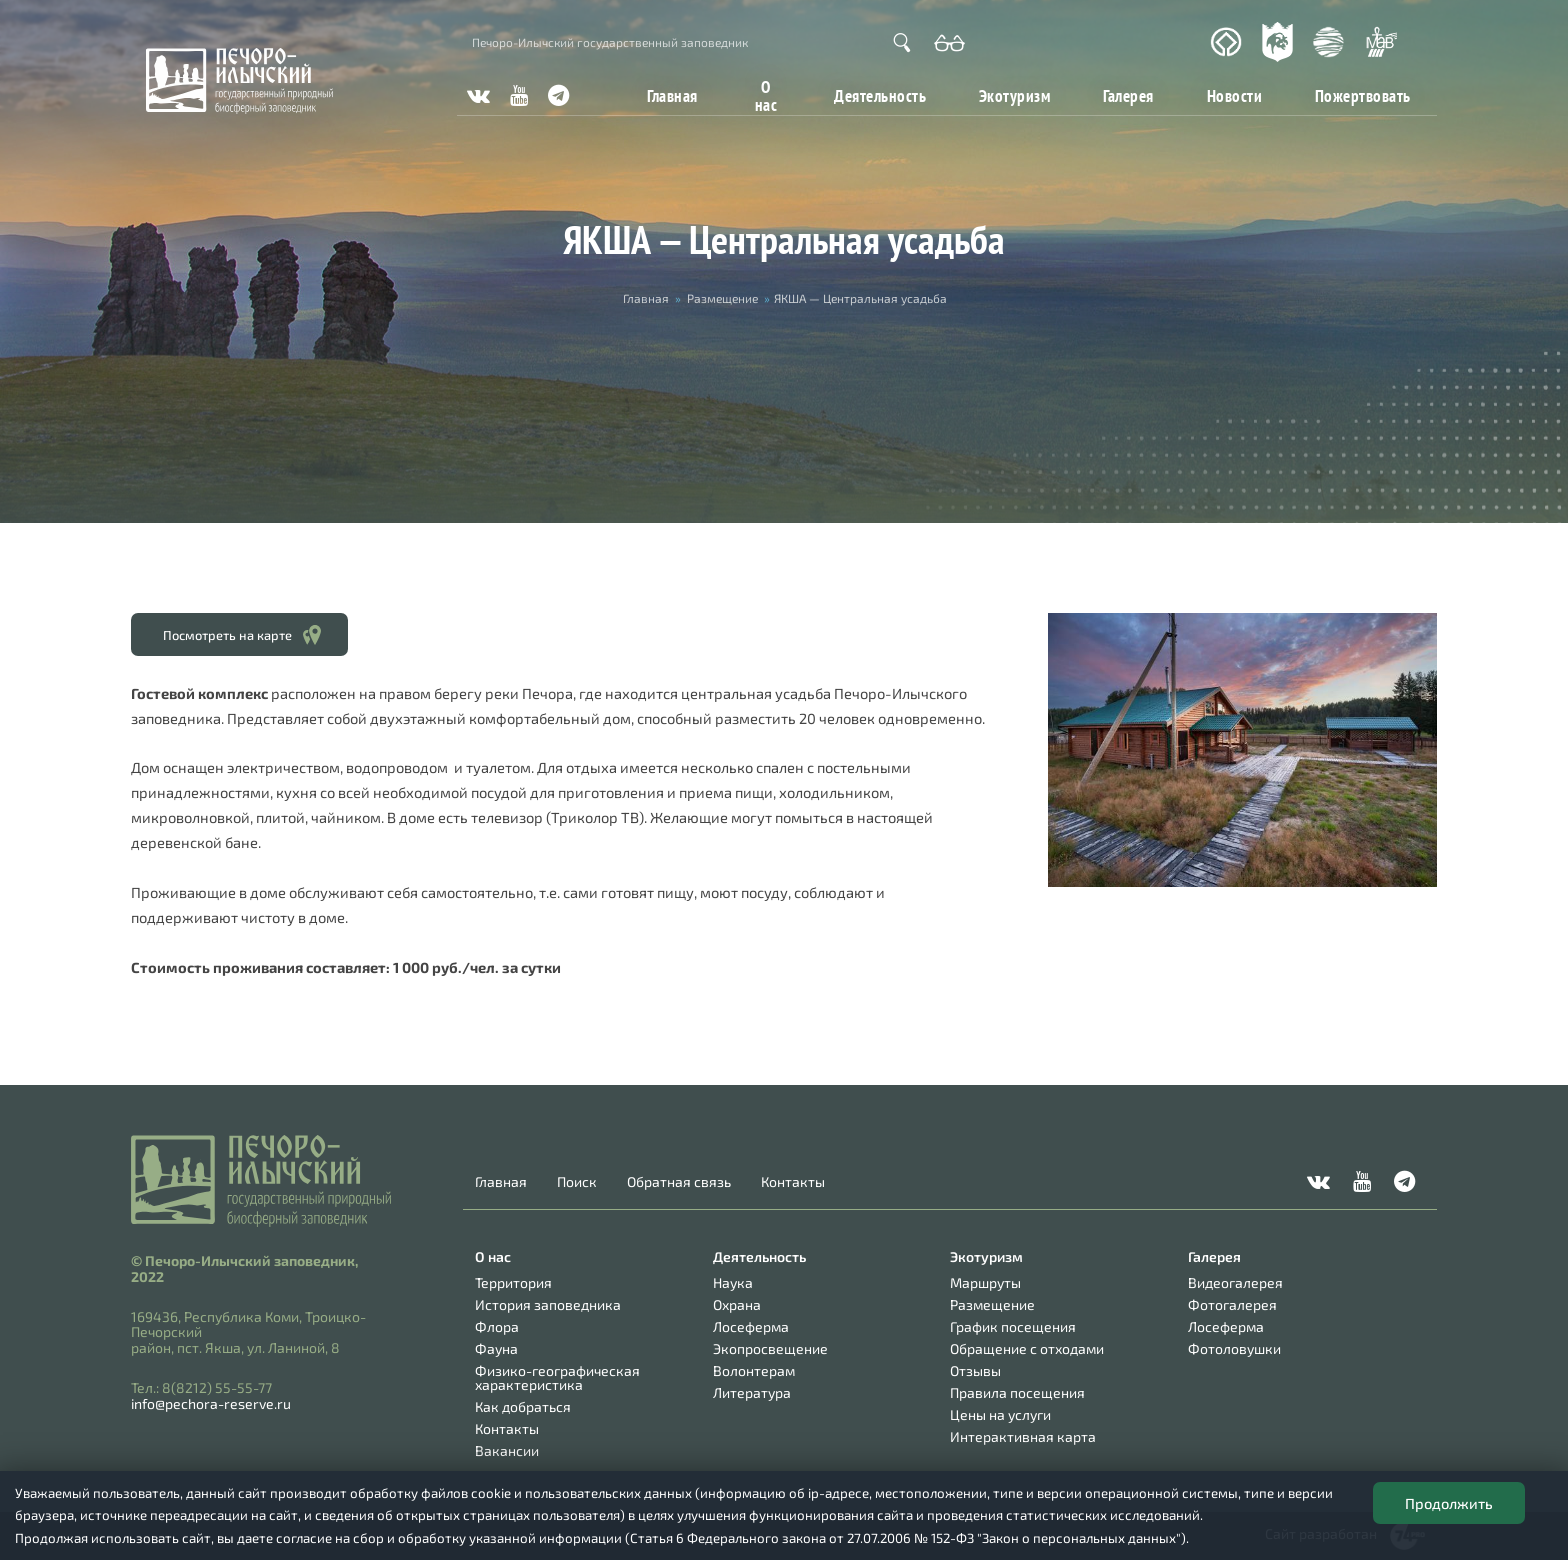  What do you see at coordinates (672, 95) in the screenshot?
I see `Главная` at bounding box center [672, 95].